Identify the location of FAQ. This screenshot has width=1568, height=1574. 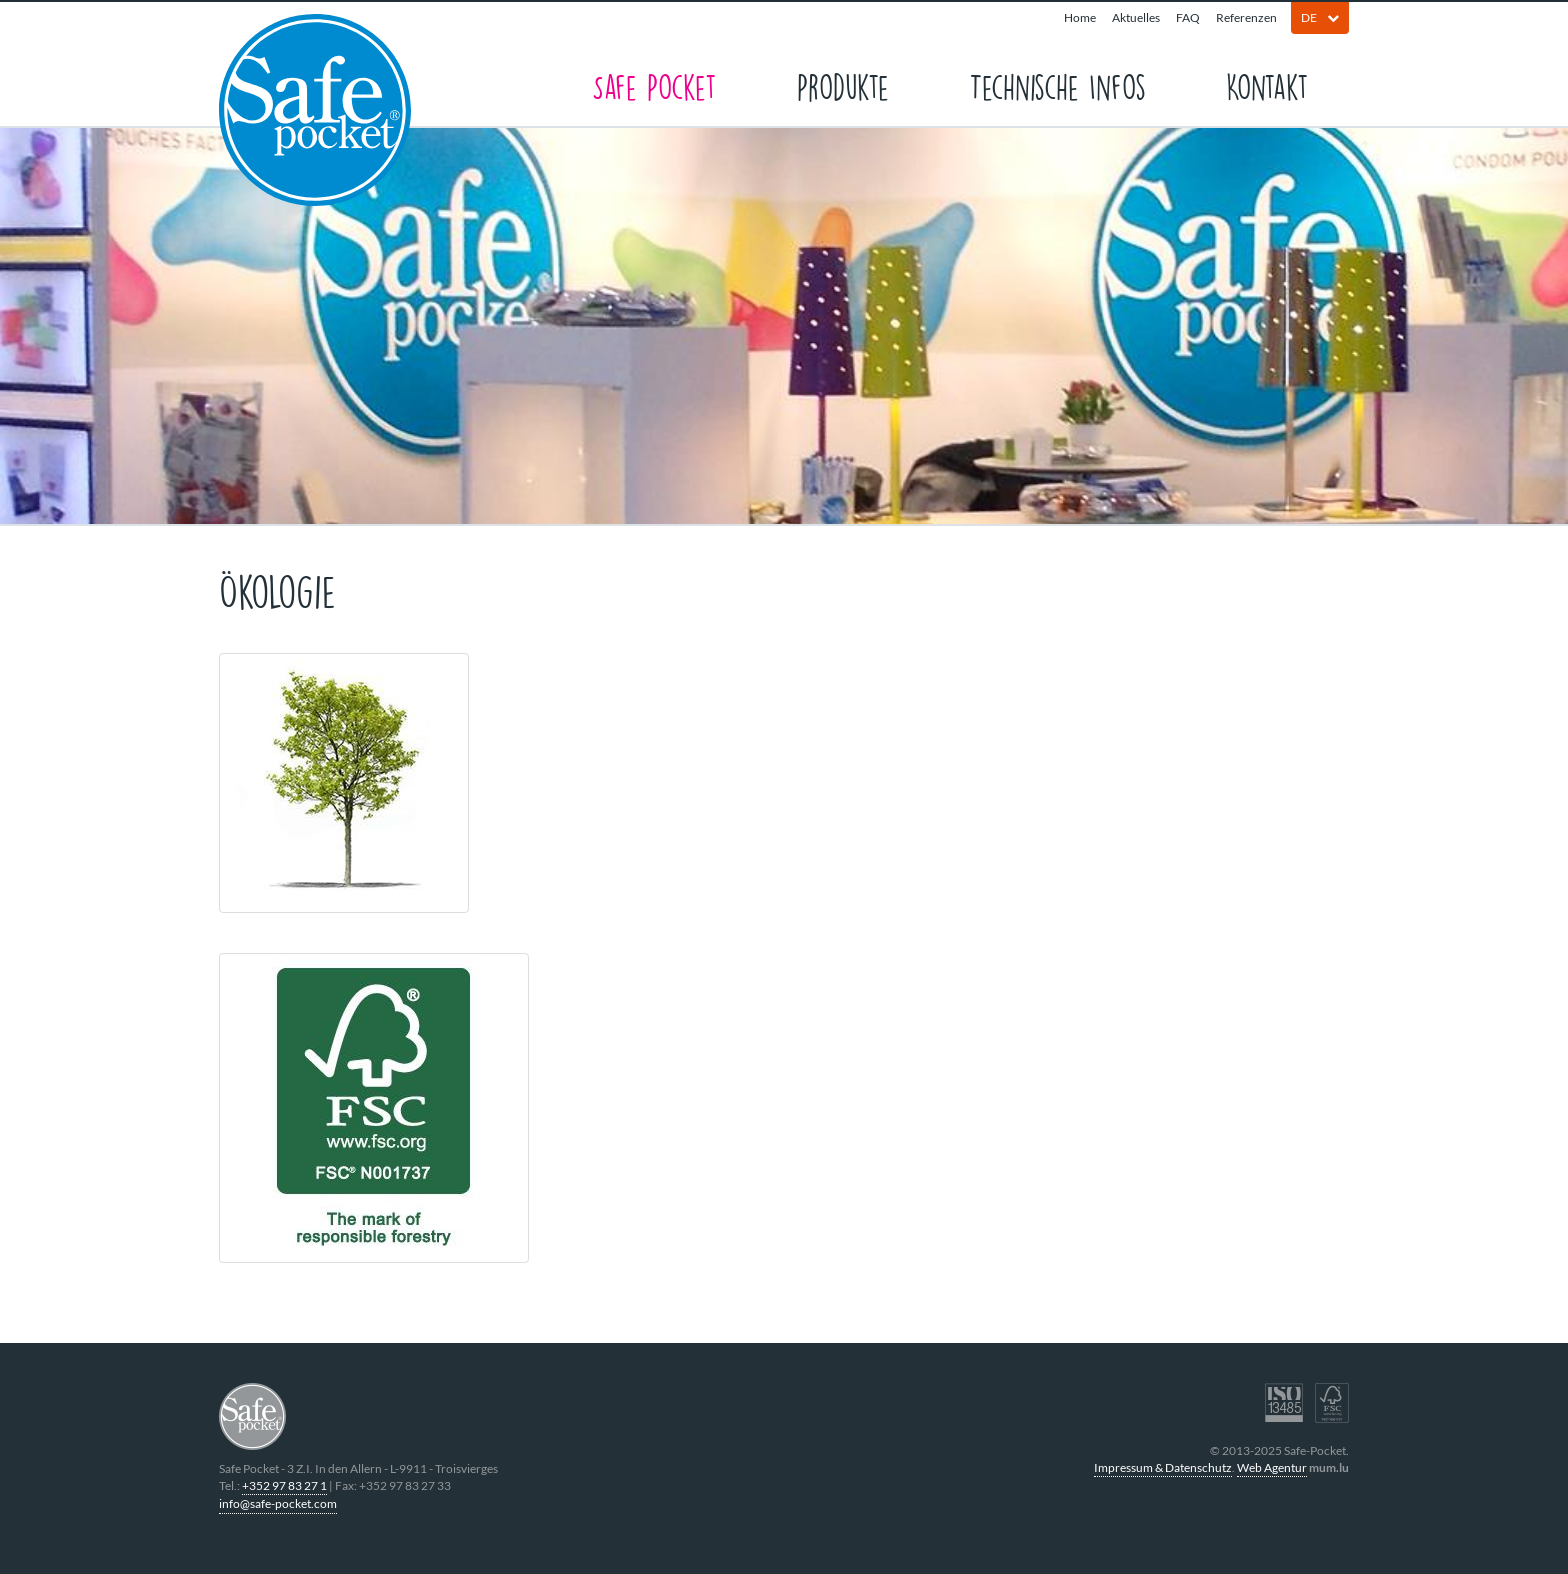
(1188, 17).